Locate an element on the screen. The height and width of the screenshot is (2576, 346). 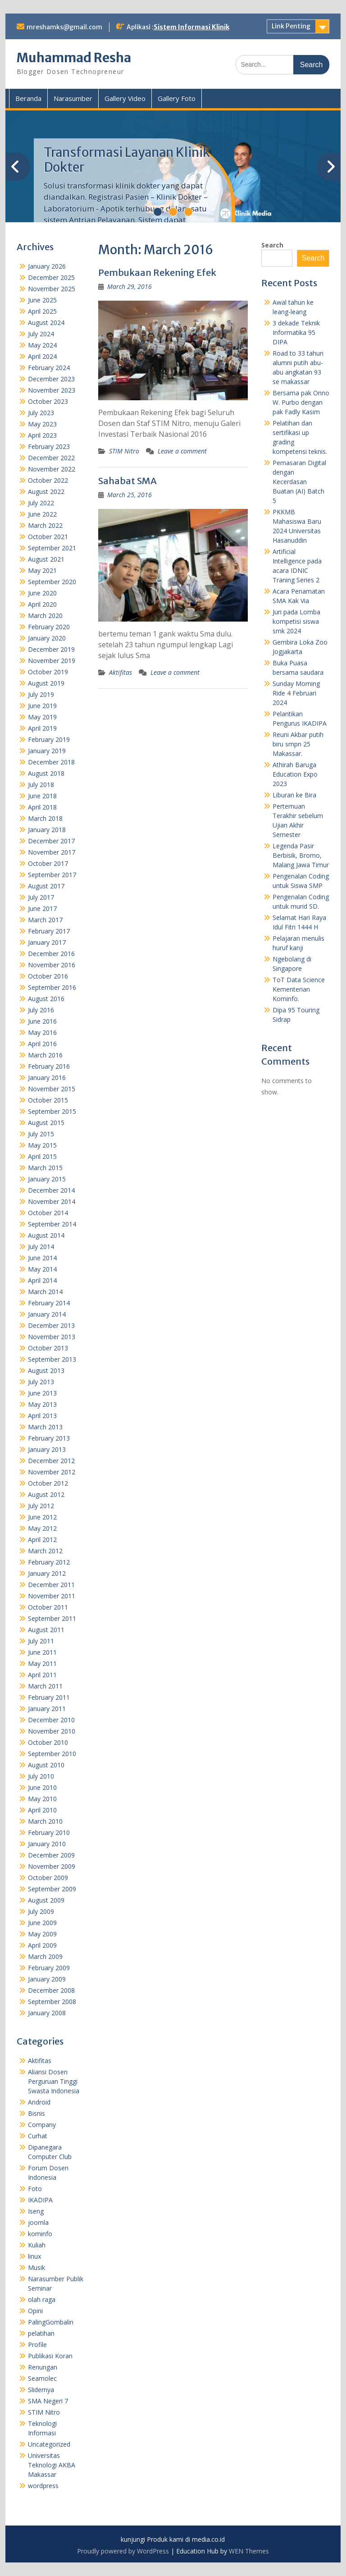
July 2018 is located at coordinates (41, 784).